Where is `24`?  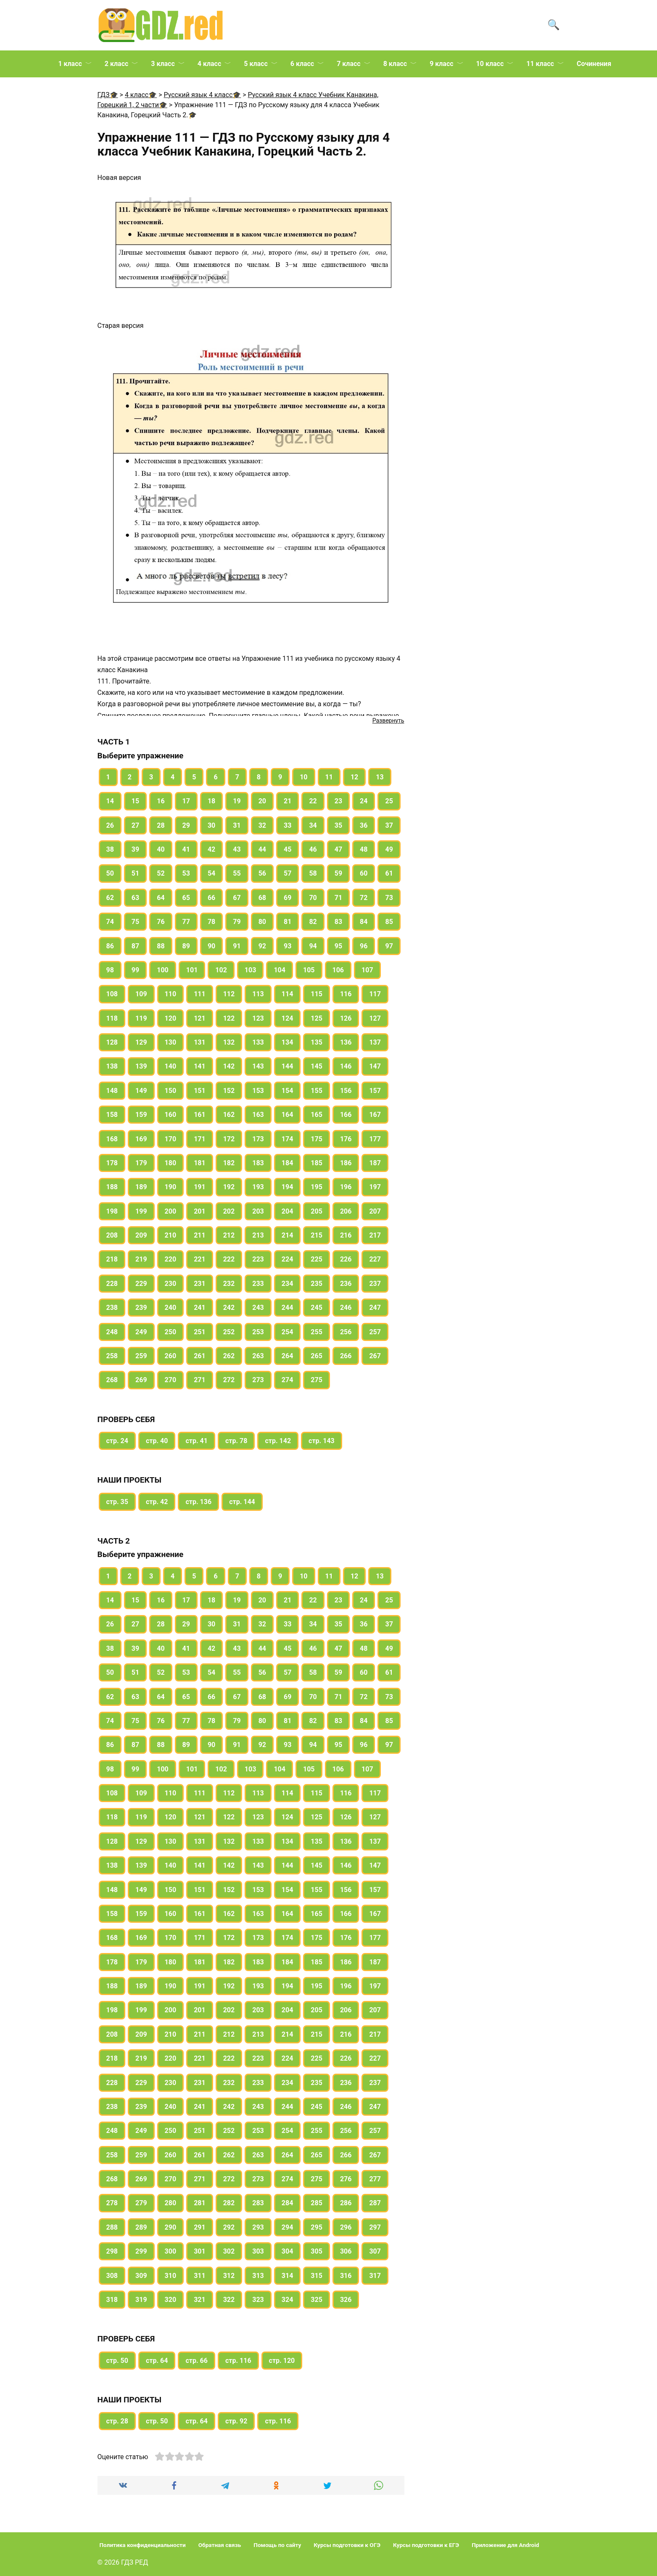 24 is located at coordinates (363, 801).